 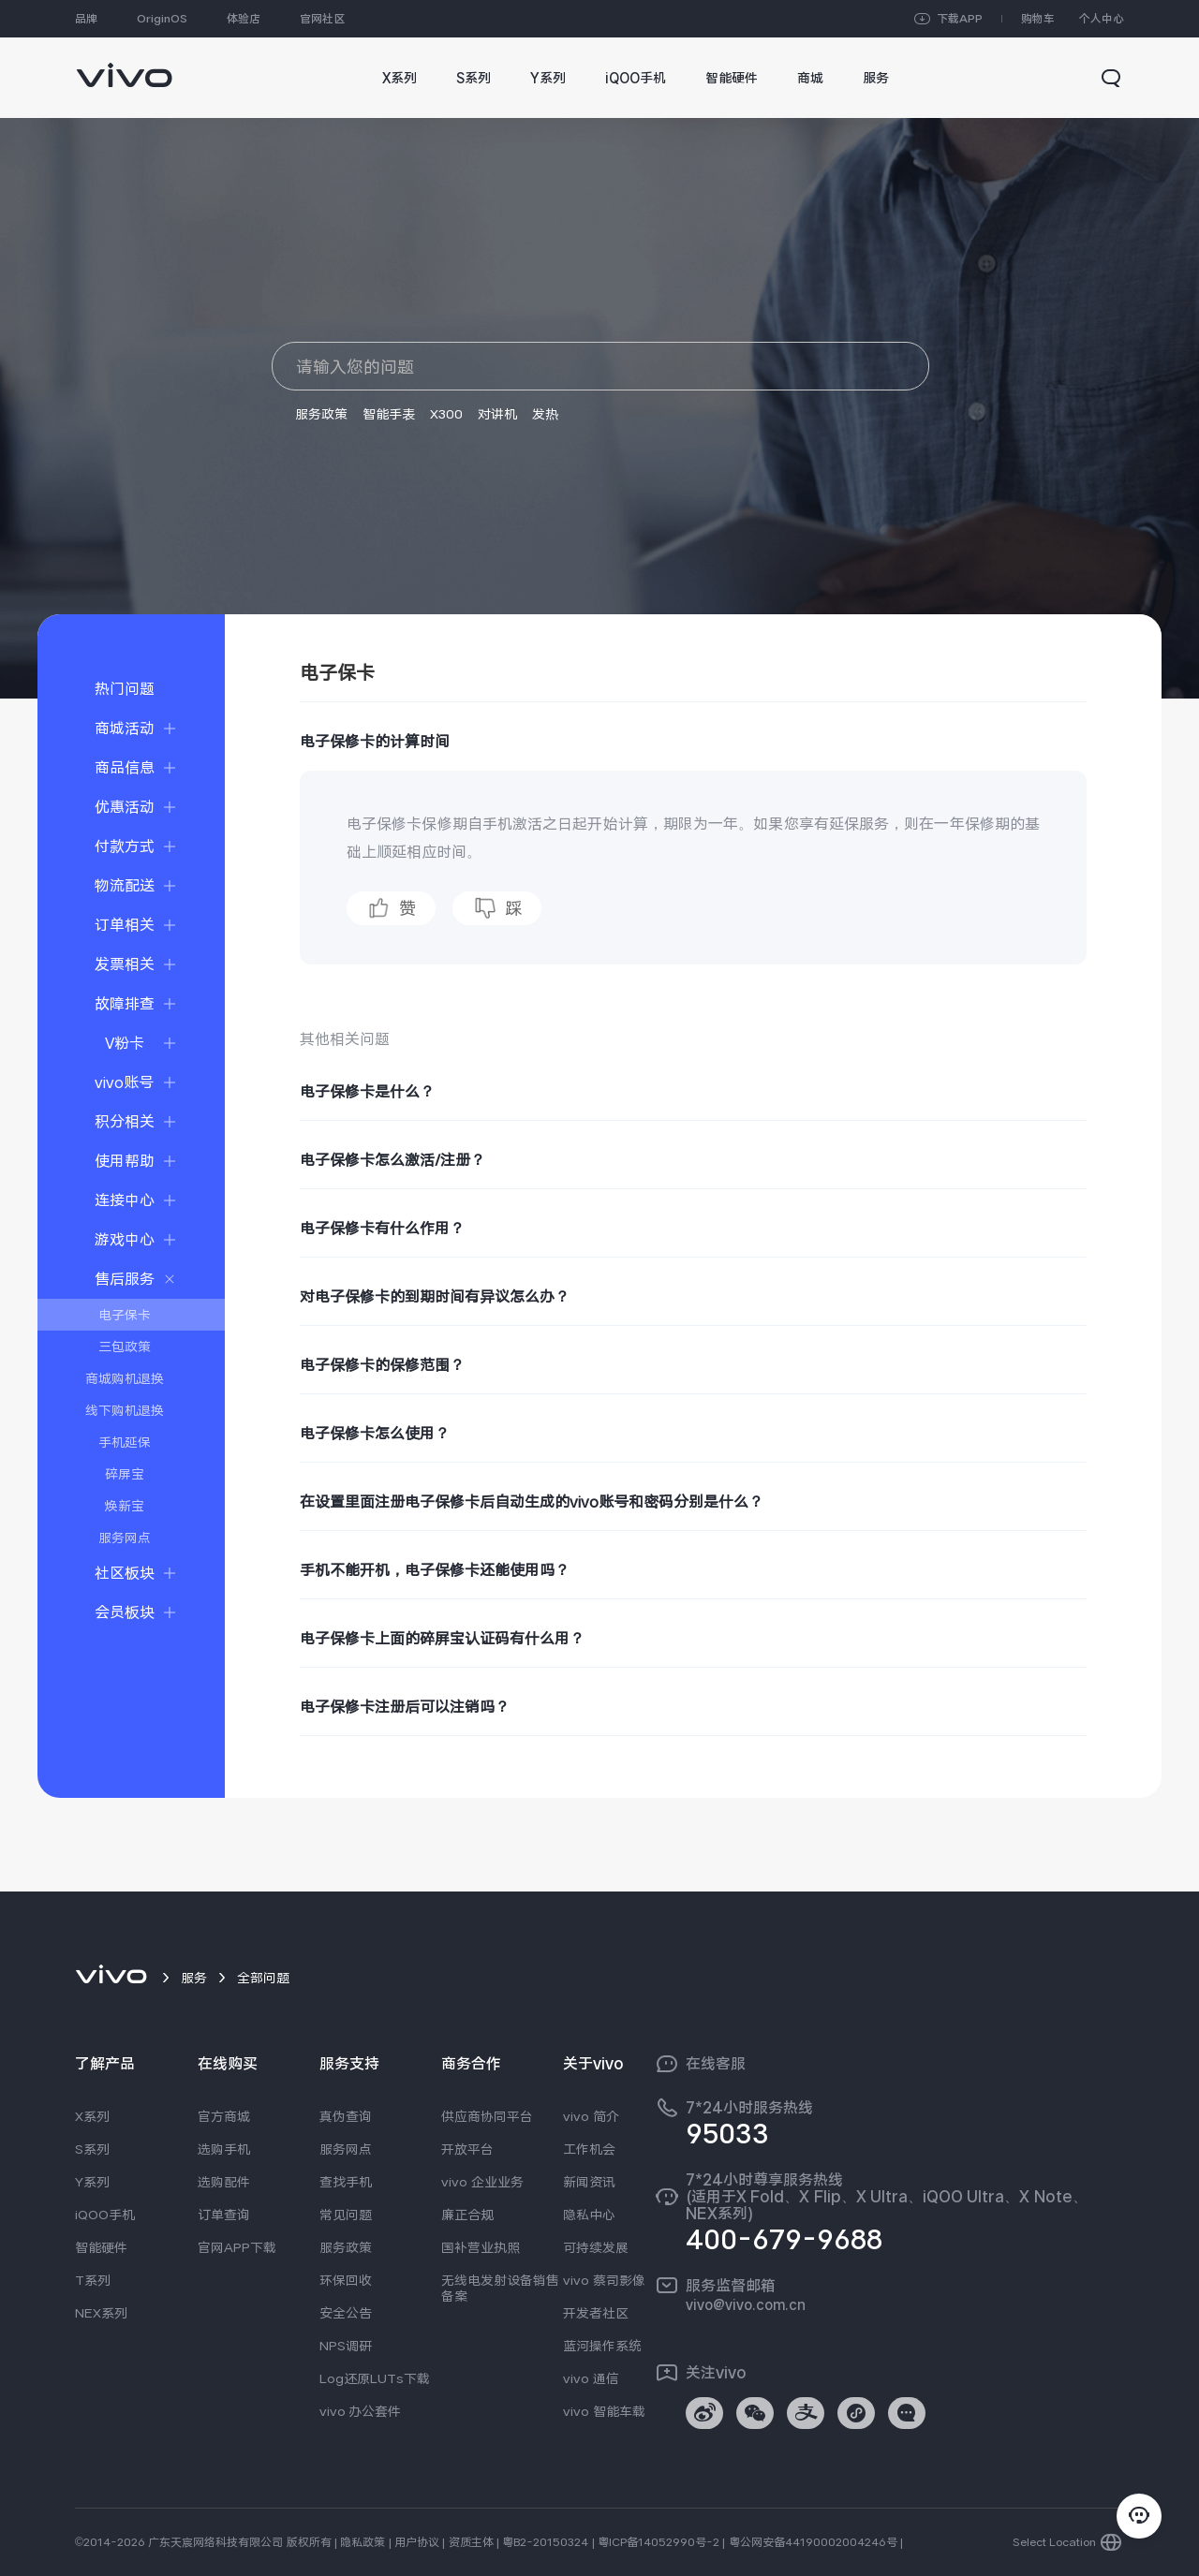 What do you see at coordinates (389, 413) in the screenshot?
I see `智能手表` at bounding box center [389, 413].